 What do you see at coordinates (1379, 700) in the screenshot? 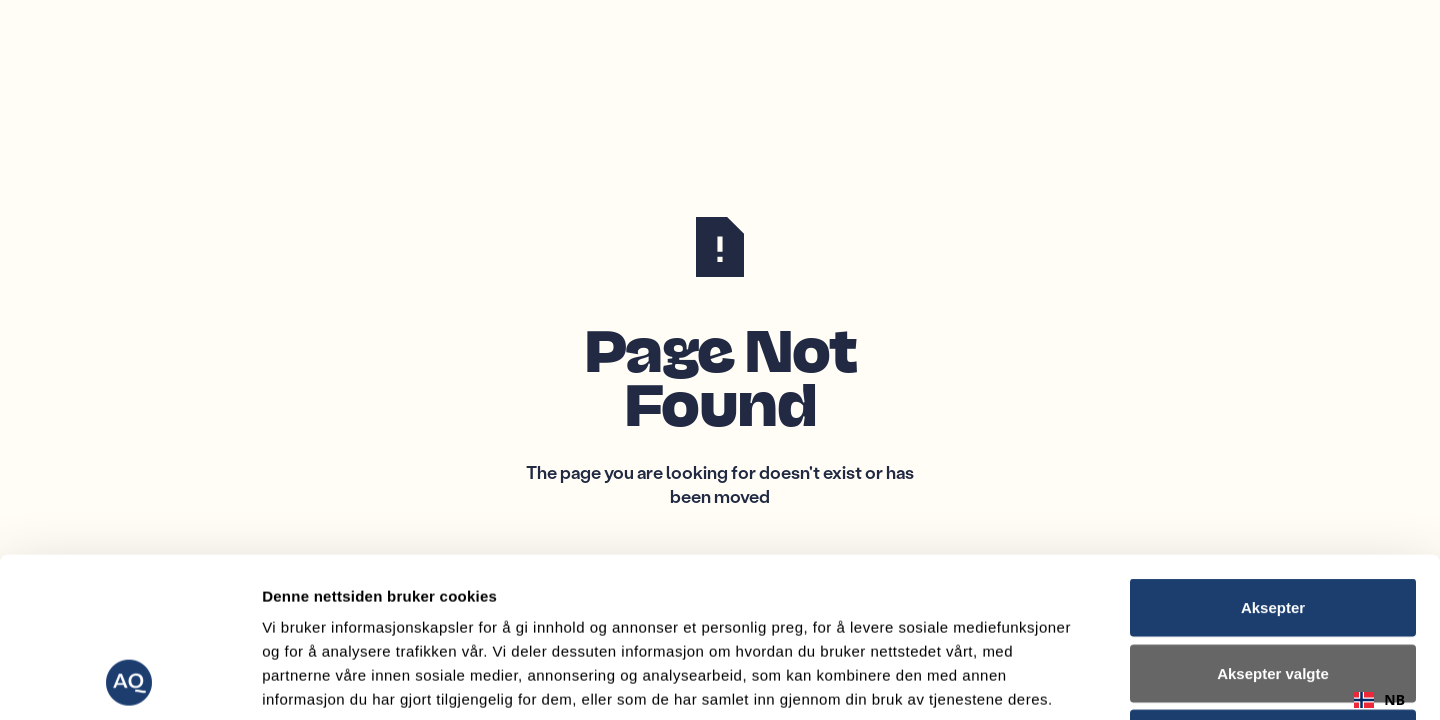
I see `NB` at bounding box center [1379, 700].